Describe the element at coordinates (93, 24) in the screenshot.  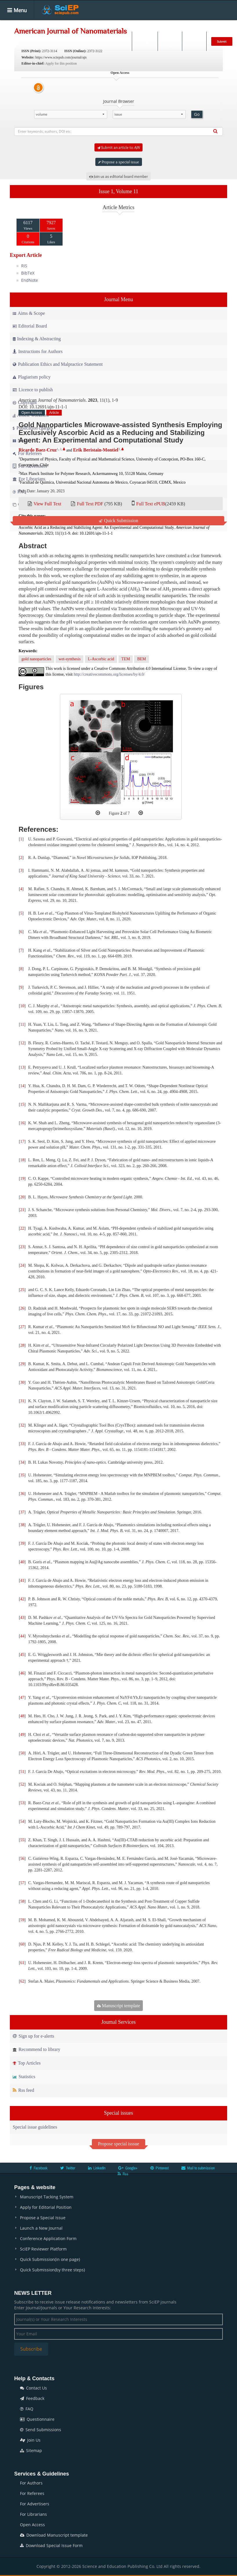
I see `Articles` at that location.